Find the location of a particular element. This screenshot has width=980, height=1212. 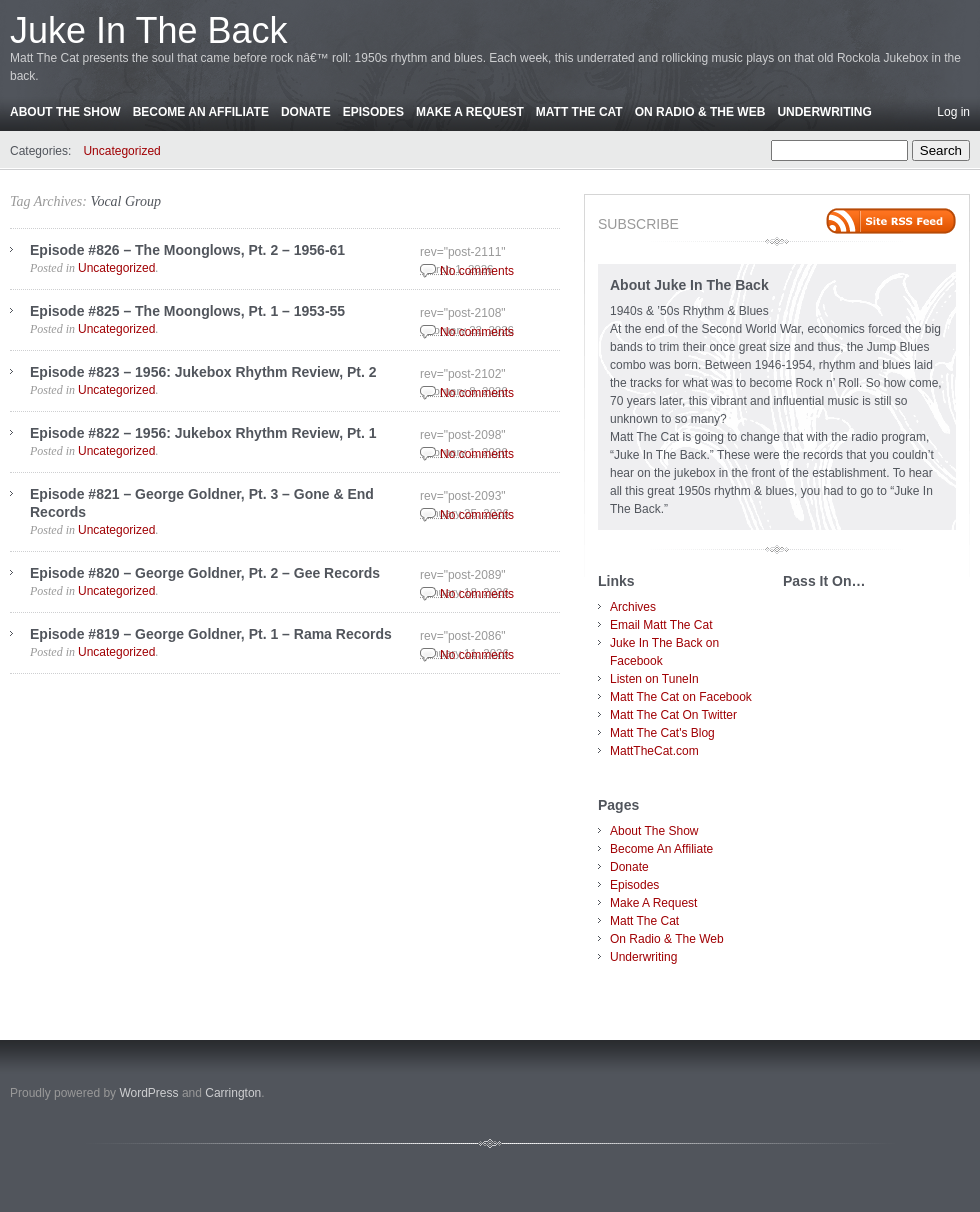

Episode #820 – George Goldner, Pt. 2 – Gee Records is located at coordinates (205, 573).